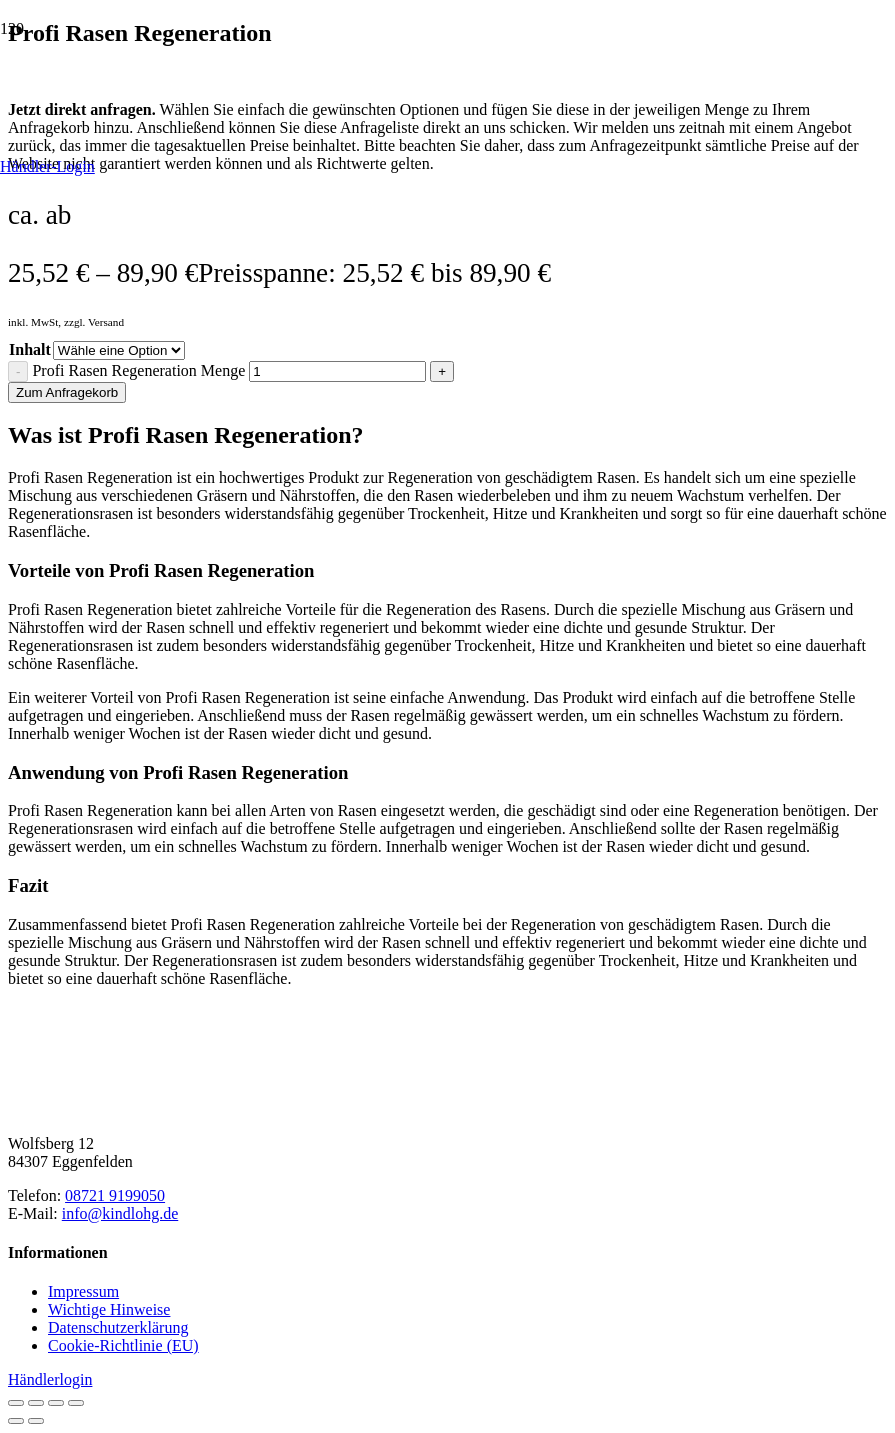 Image resolution: width=895 pixels, height=1433 pixels. I want to click on Wichtige Hinweise, so click(109, 1309).